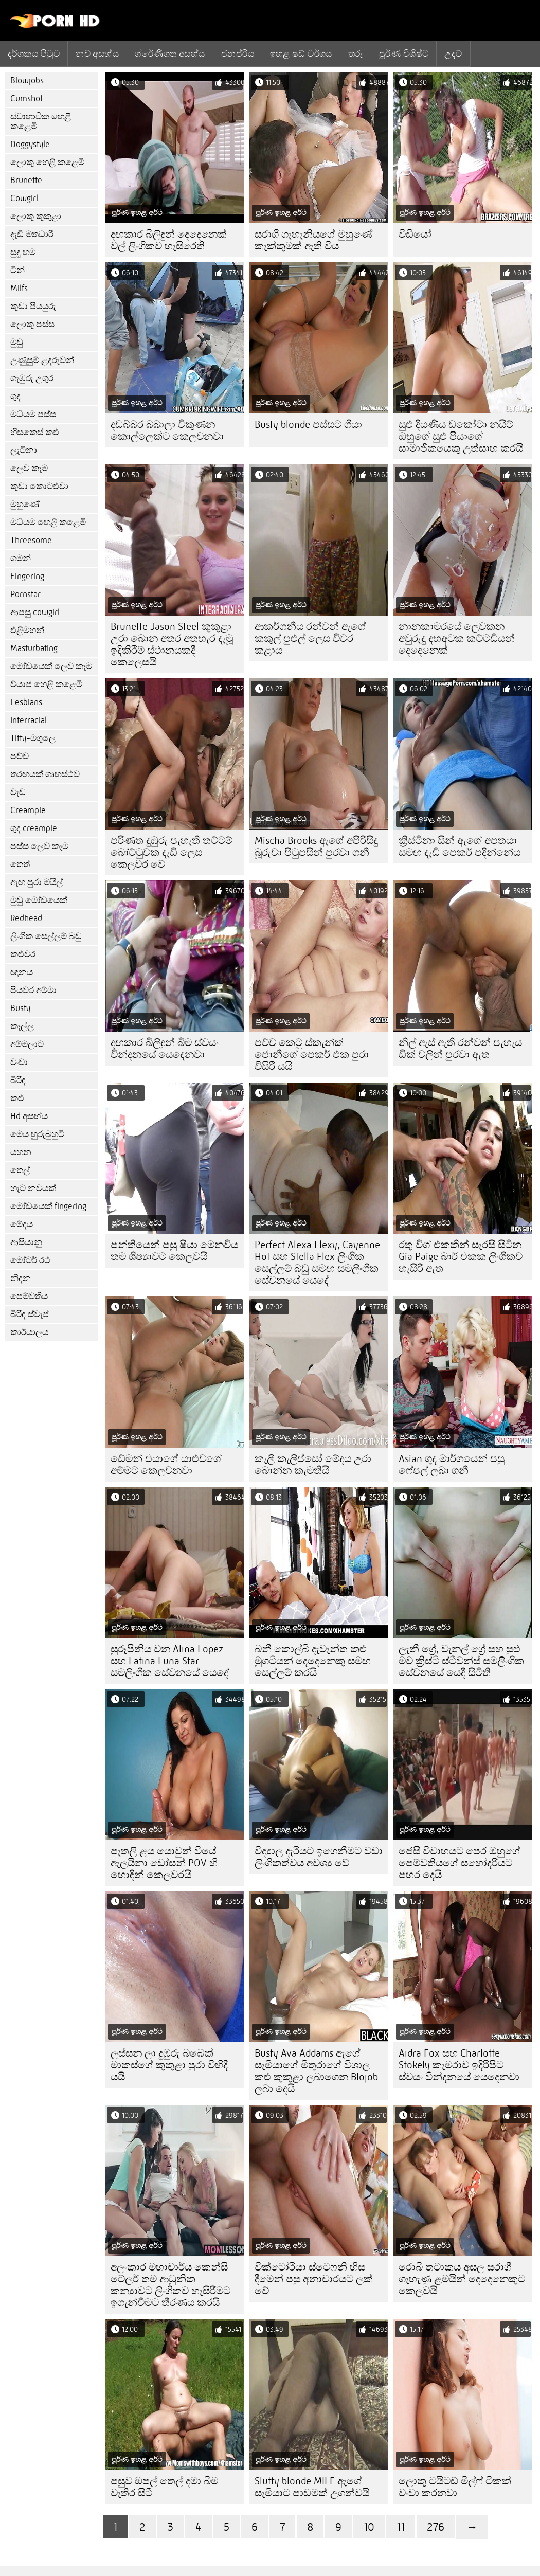 This screenshot has width=540, height=2576. I want to click on ස්වාභාවික හෙළි කළෙමි, so click(40, 121).